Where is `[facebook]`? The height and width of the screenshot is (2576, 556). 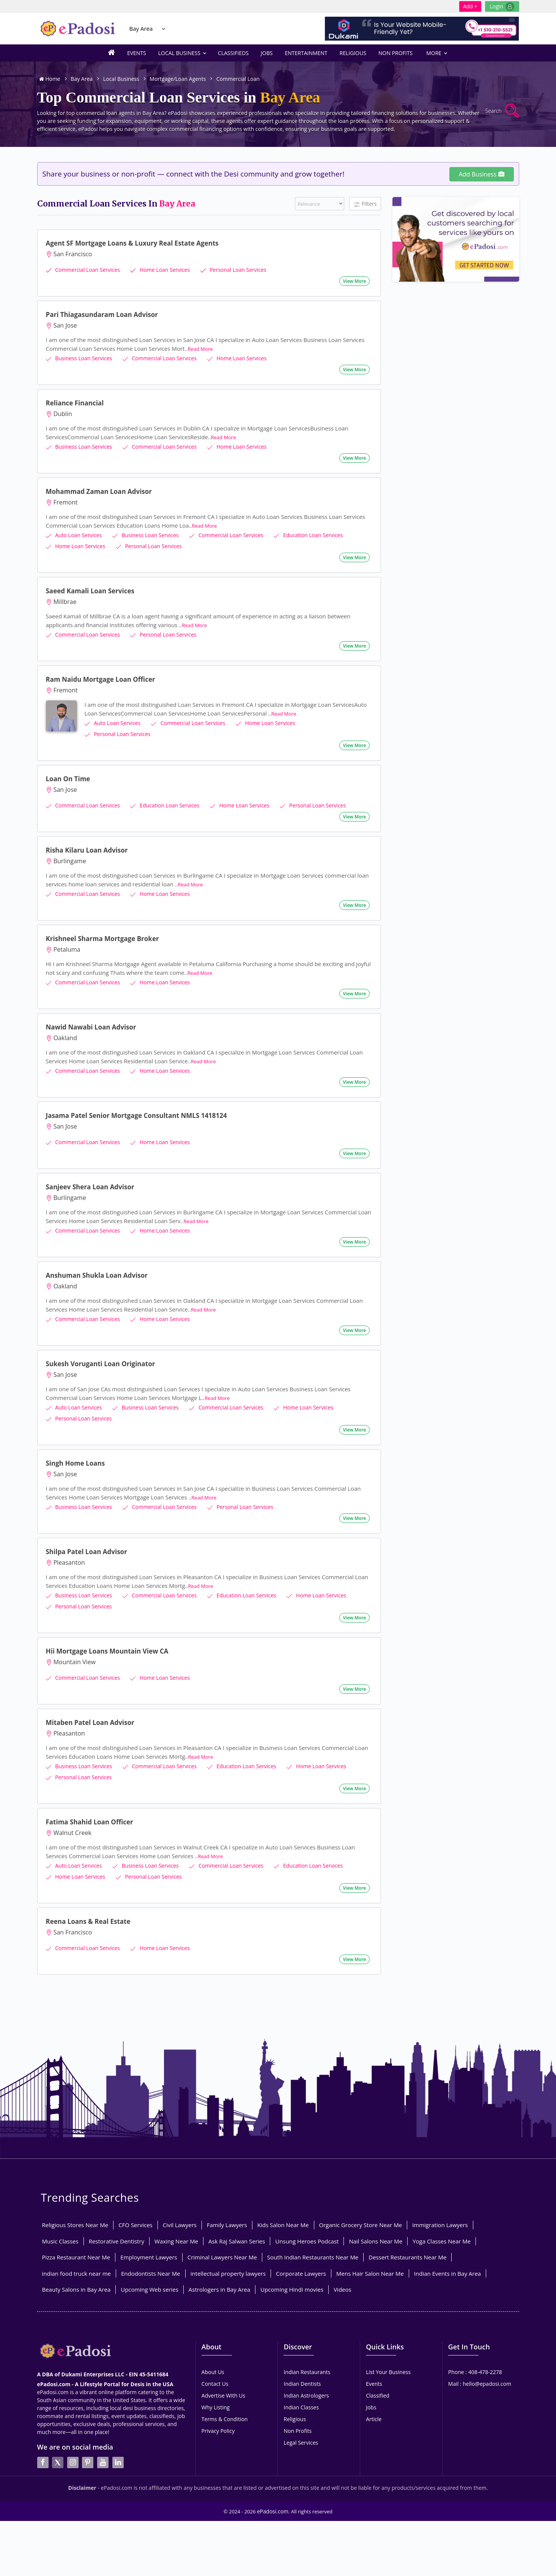
[facebook] is located at coordinates (43, 2419).